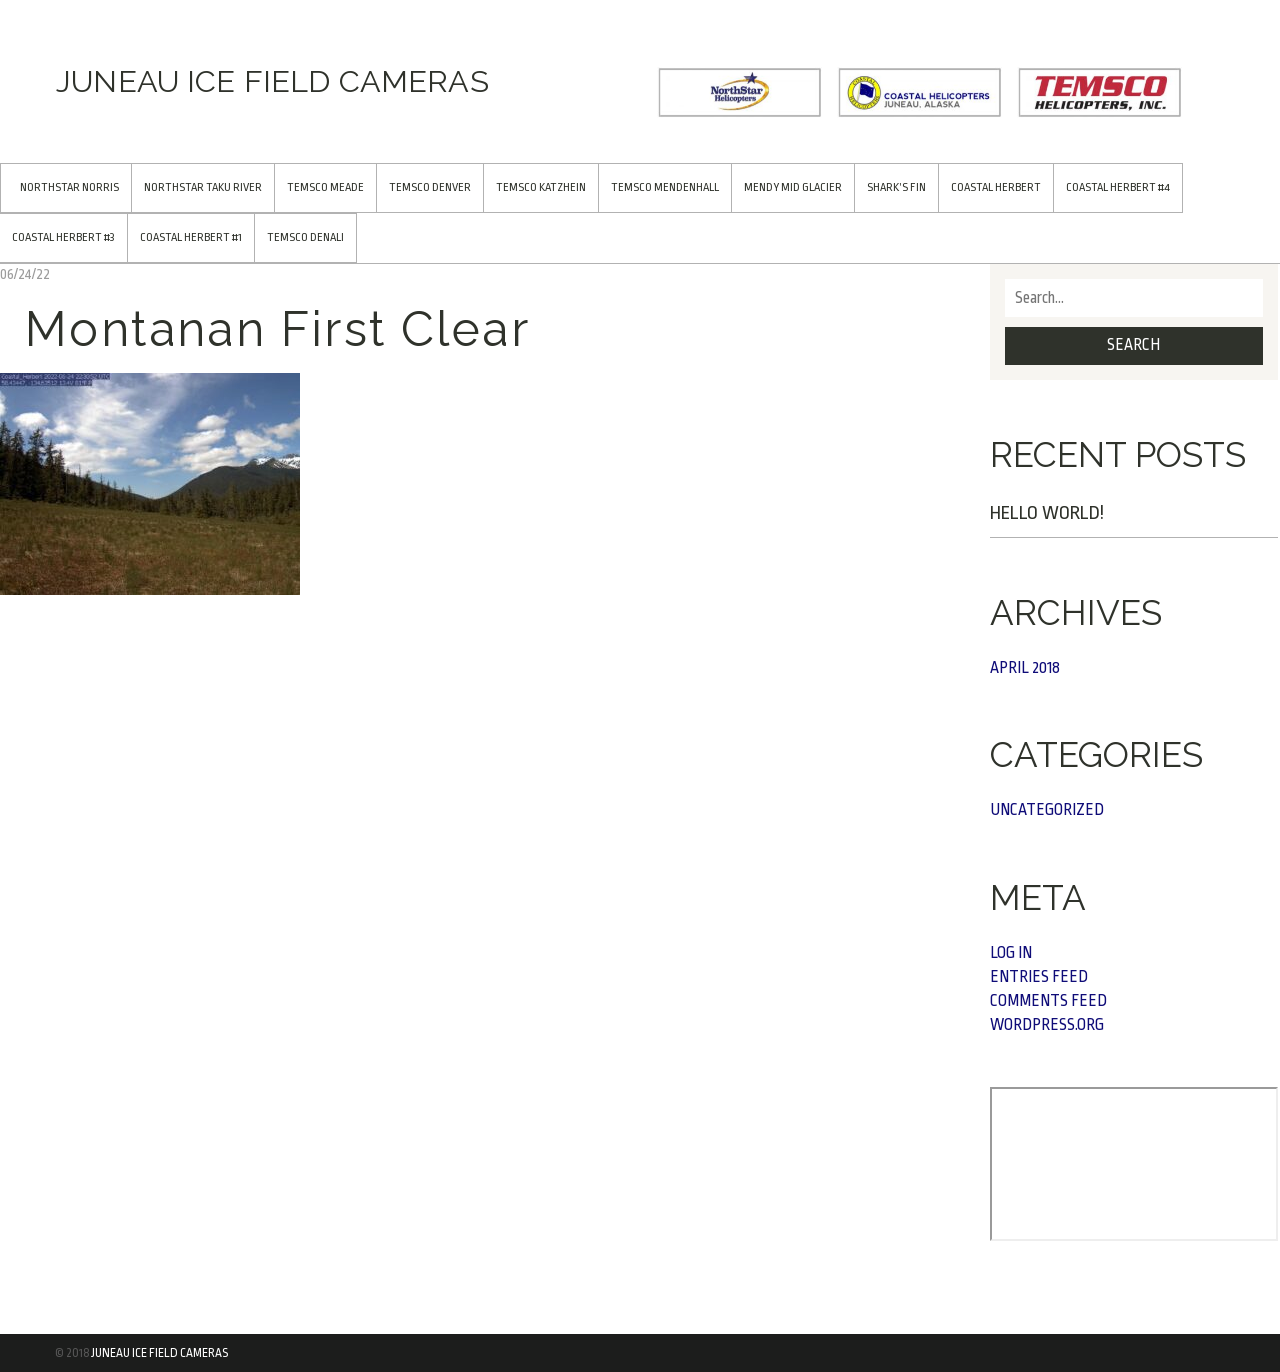 The image size is (1280, 1372). What do you see at coordinates (665, 187) in the screenshot?
I see `TEMSCO Mendenhall` at bounding box center [665, 187].